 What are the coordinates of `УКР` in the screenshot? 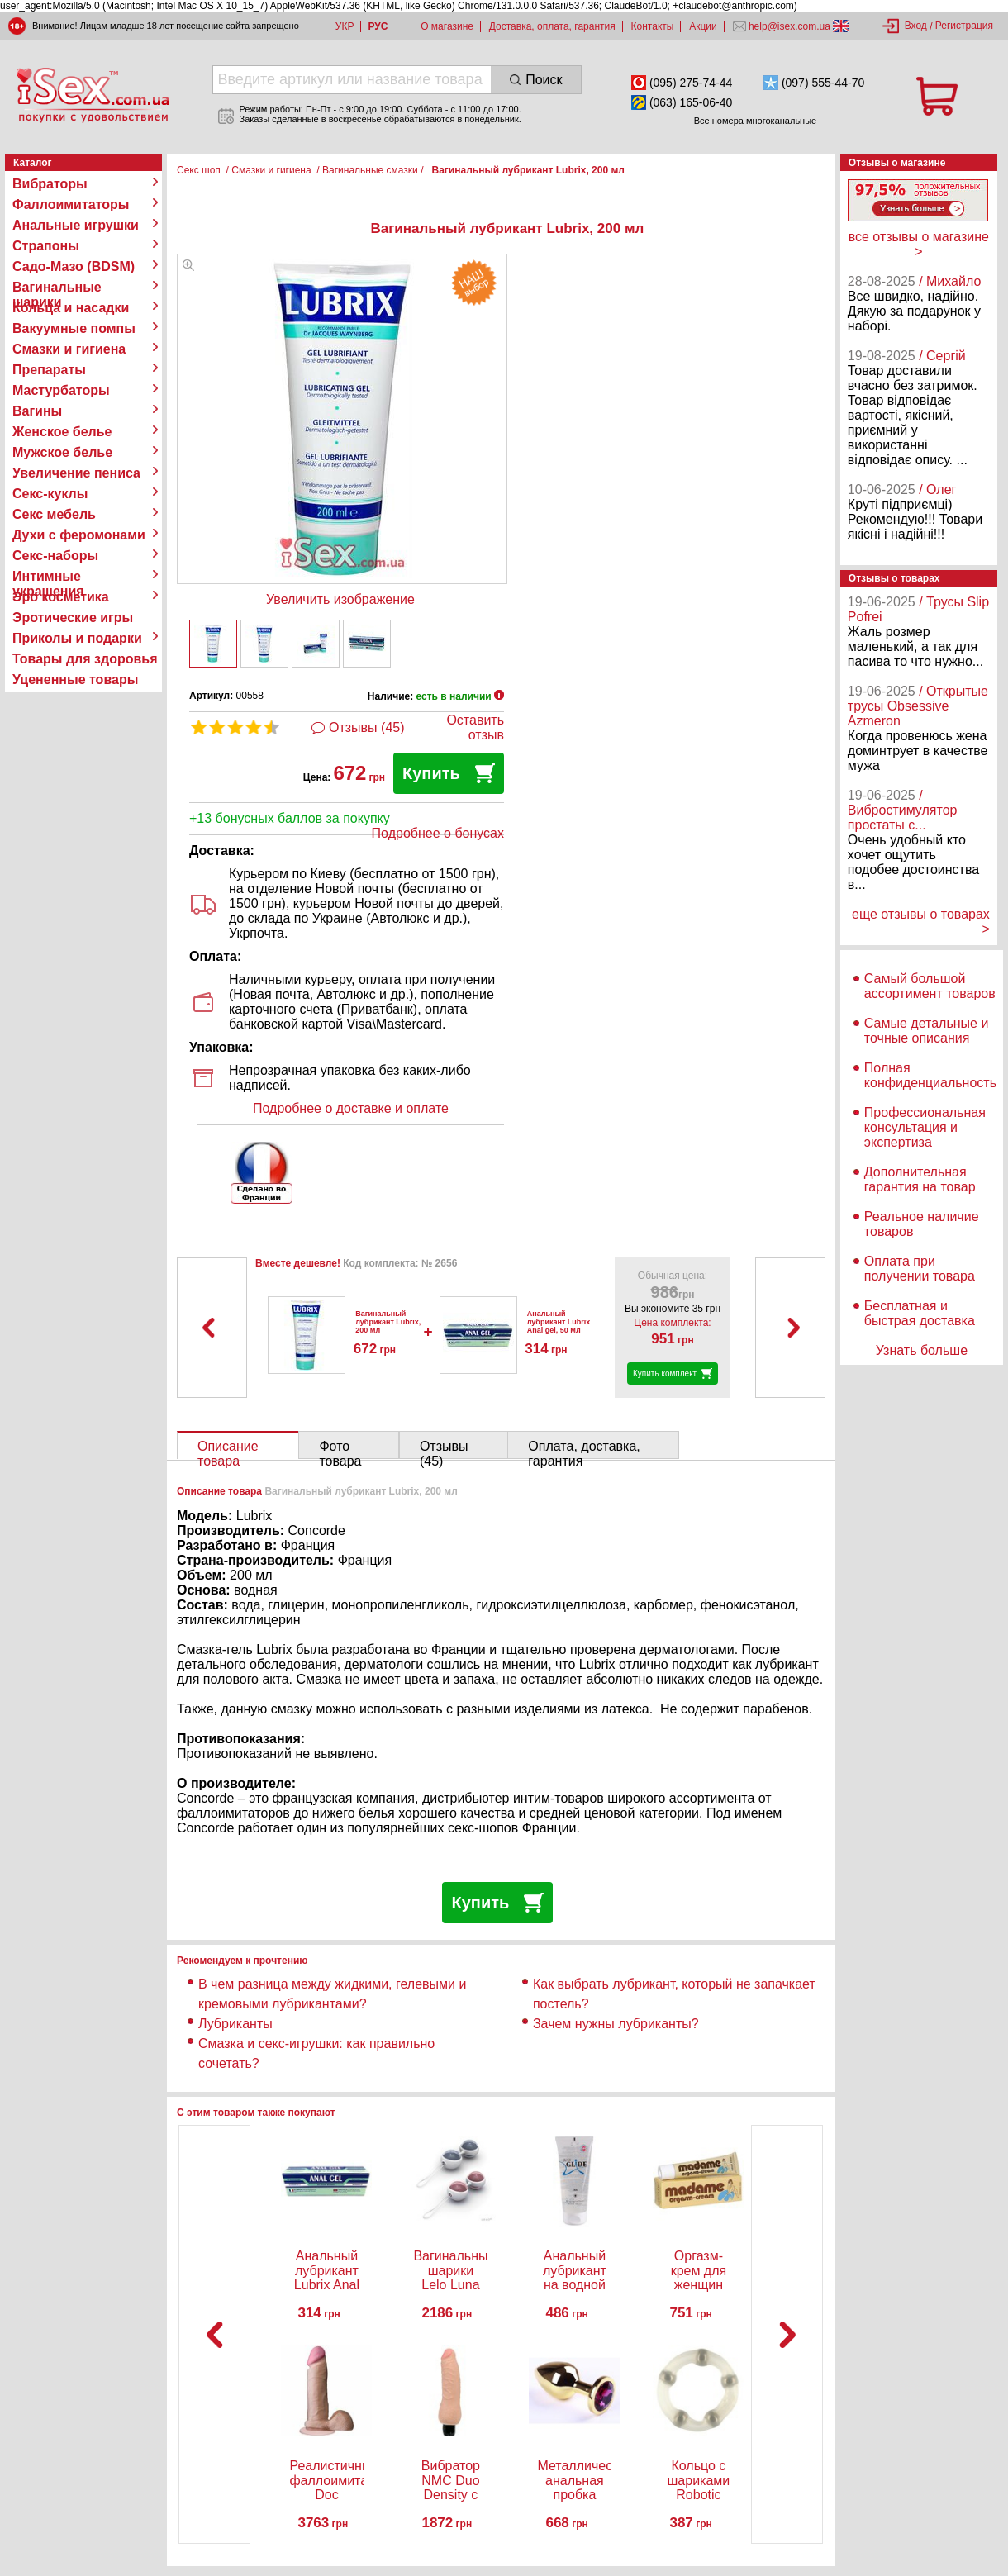 It's located at (344, 26).